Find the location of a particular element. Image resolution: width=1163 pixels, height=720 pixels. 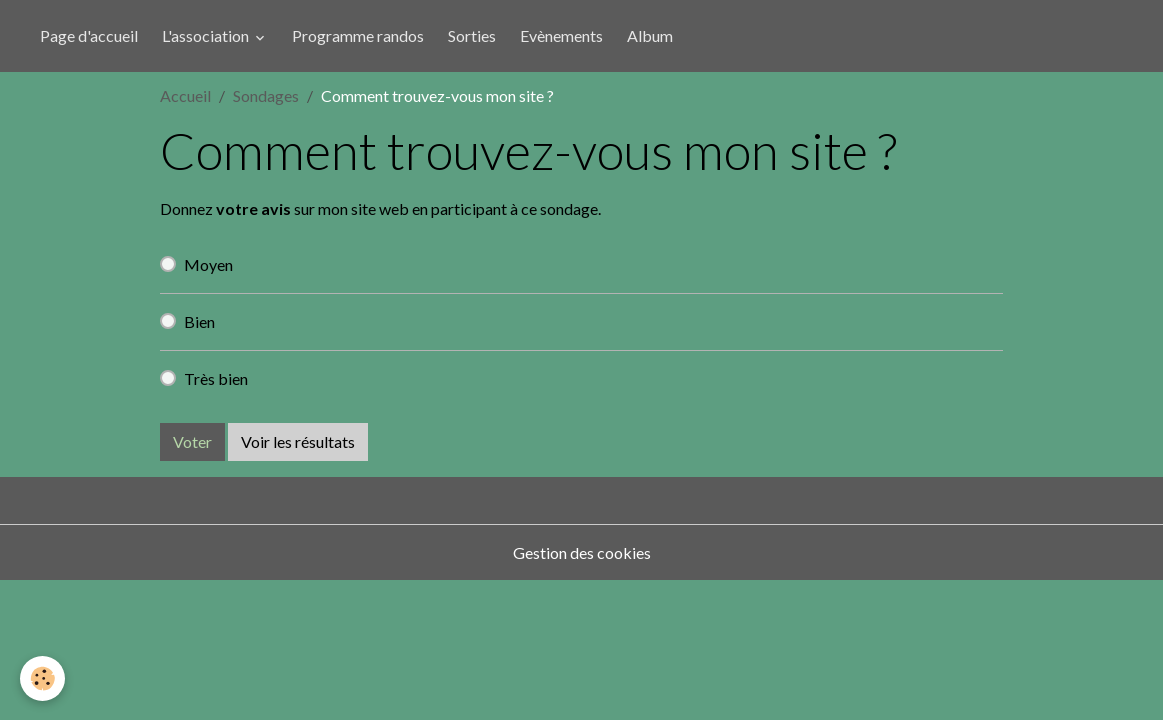

Evènements is located at coordinates (561, 35).